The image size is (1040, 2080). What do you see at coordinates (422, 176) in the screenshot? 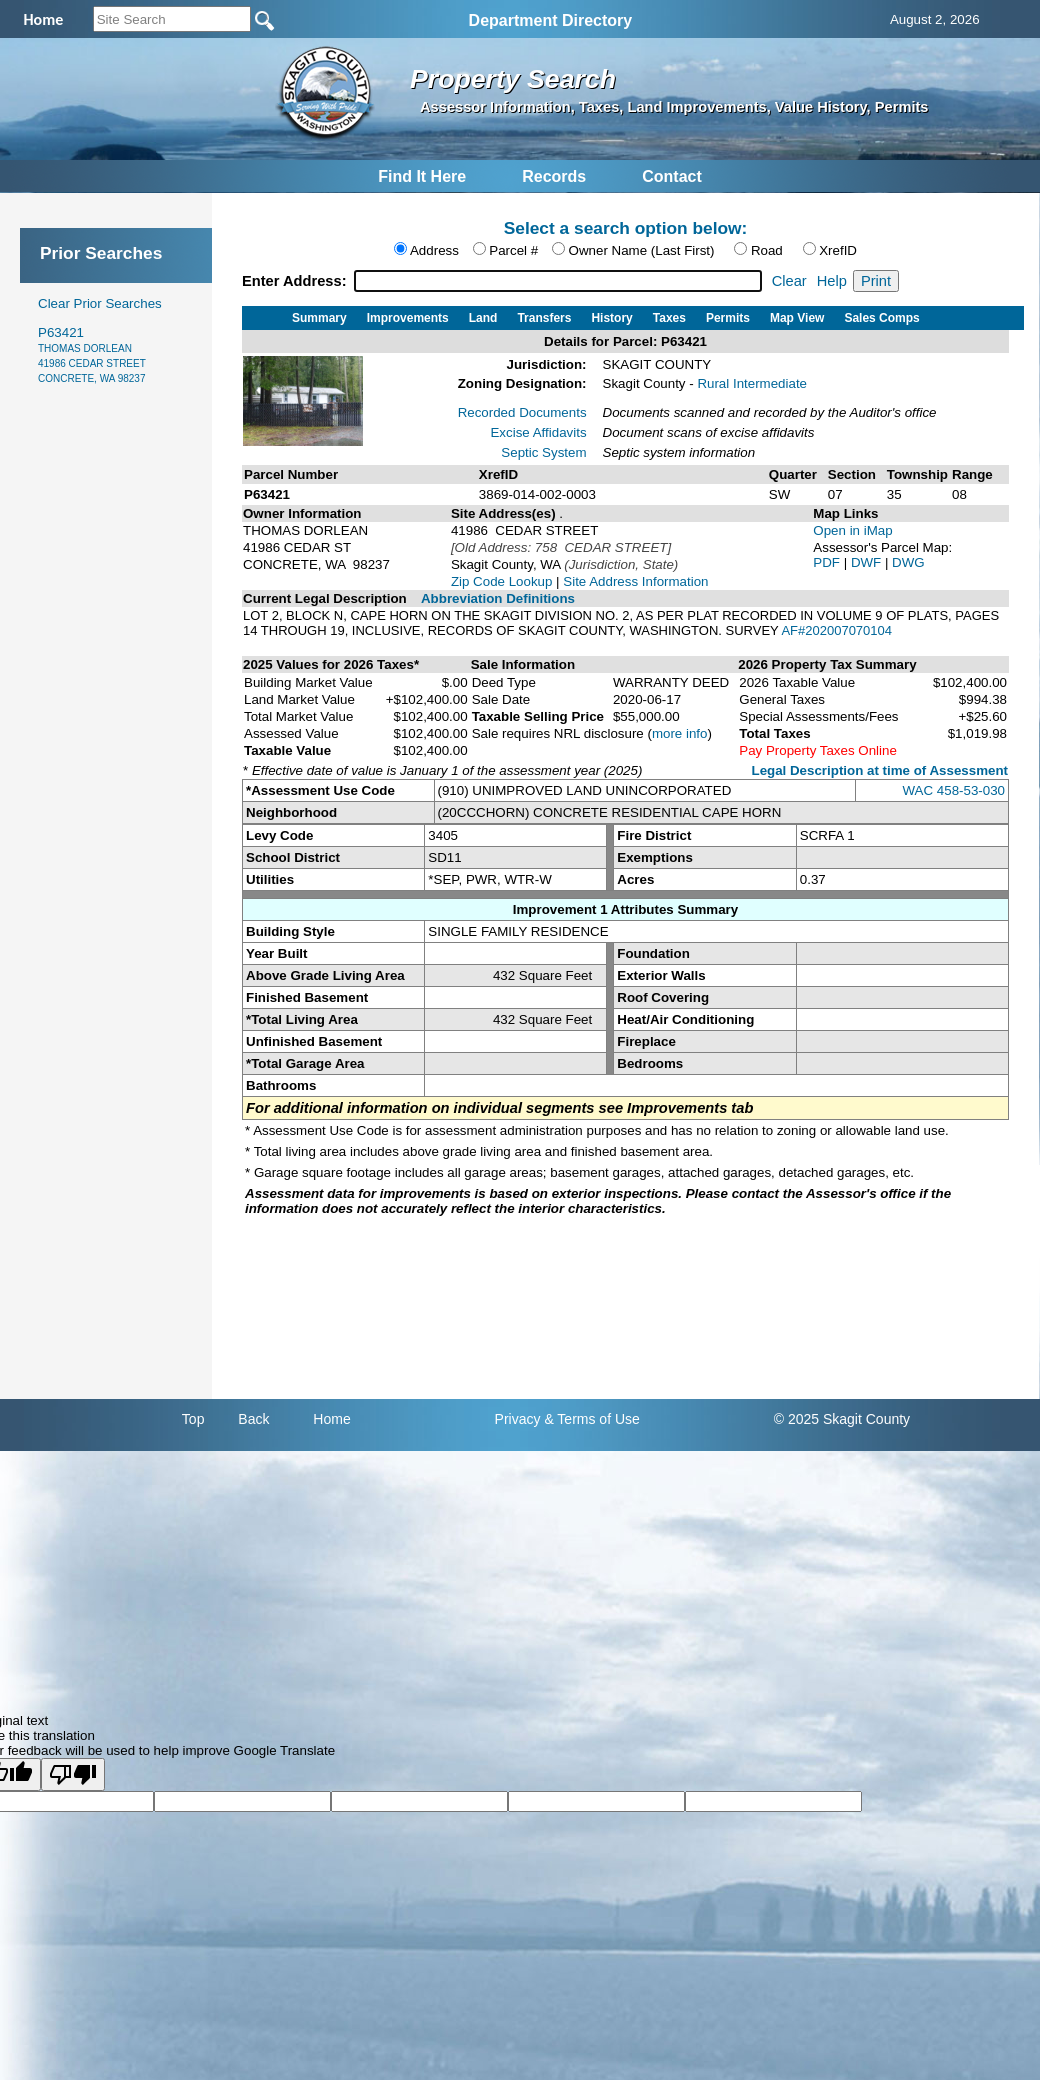
I see `Find It Here` at bounding box center [422, 176].